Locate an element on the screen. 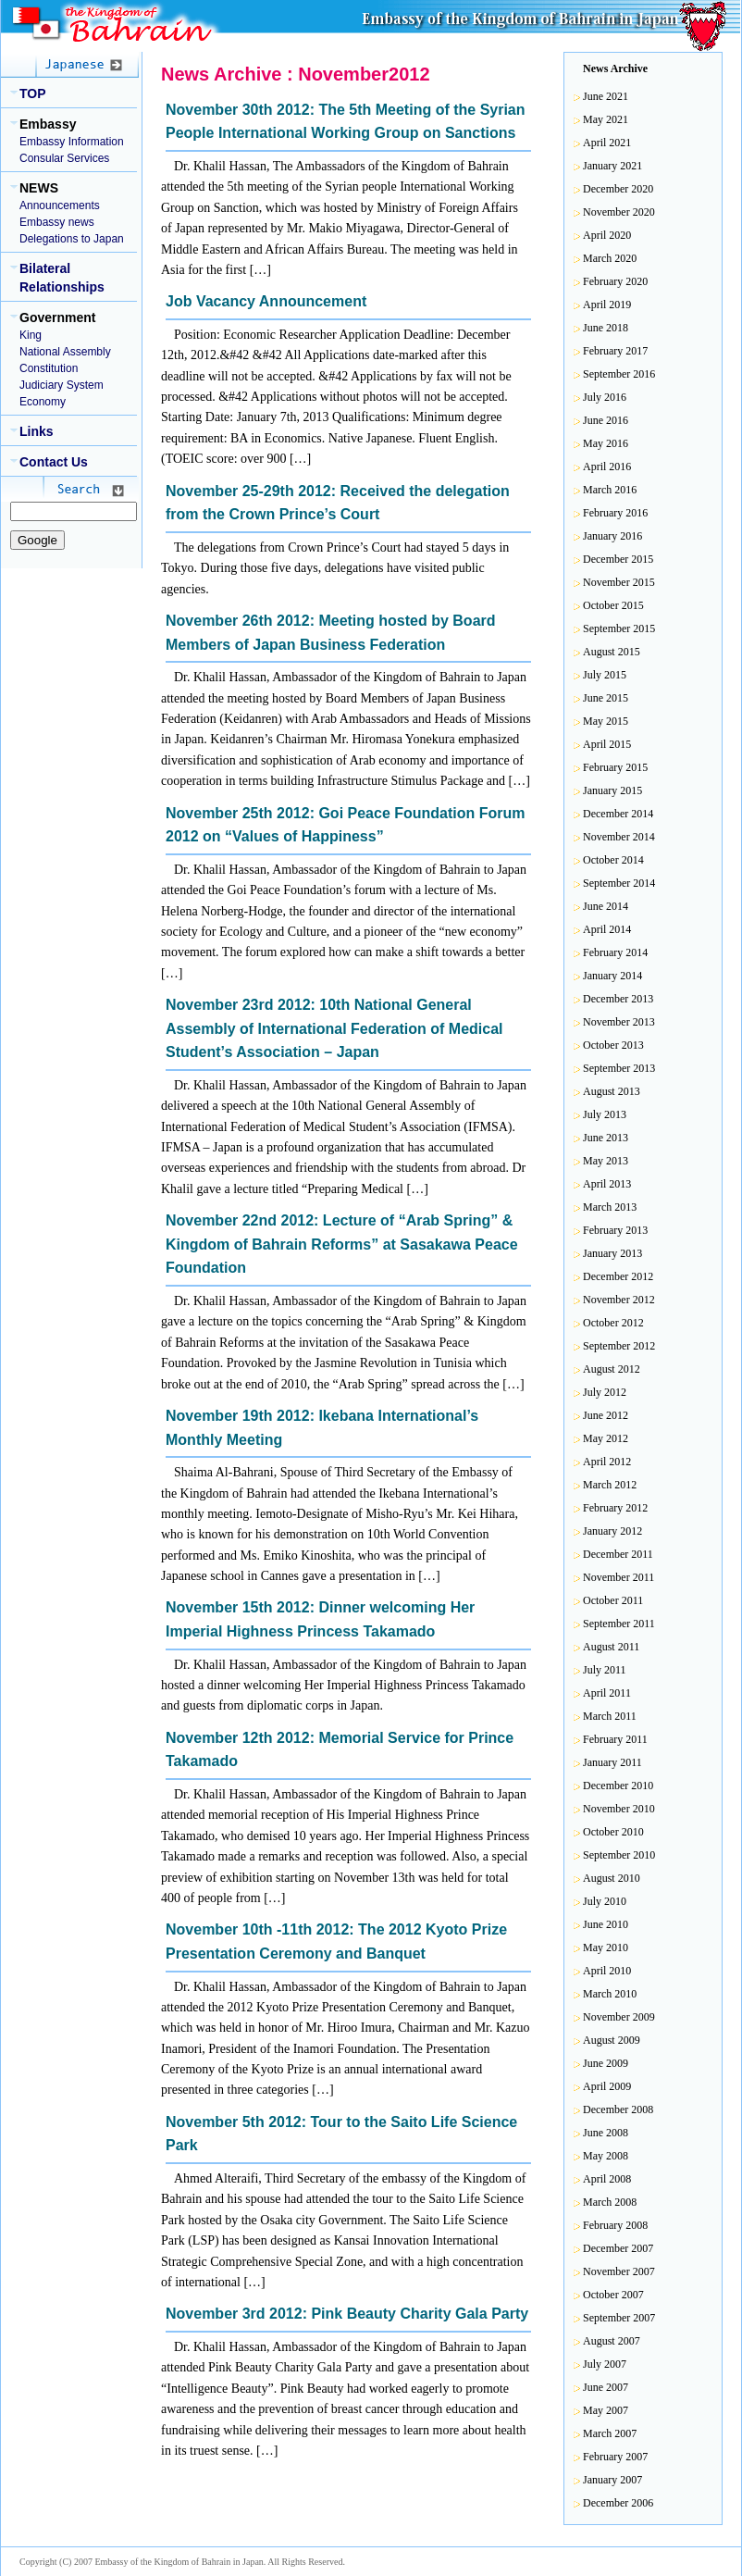 The width and height of the screenshot is (742, 2576). Judiciary System is located at coordinates (61, 385).